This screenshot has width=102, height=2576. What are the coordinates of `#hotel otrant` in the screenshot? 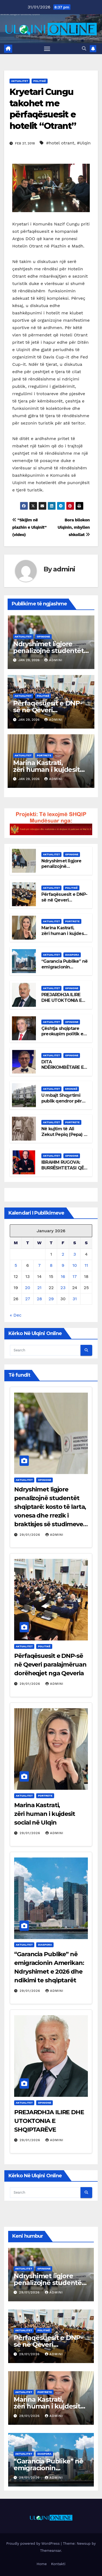 It's located at (60, 142).